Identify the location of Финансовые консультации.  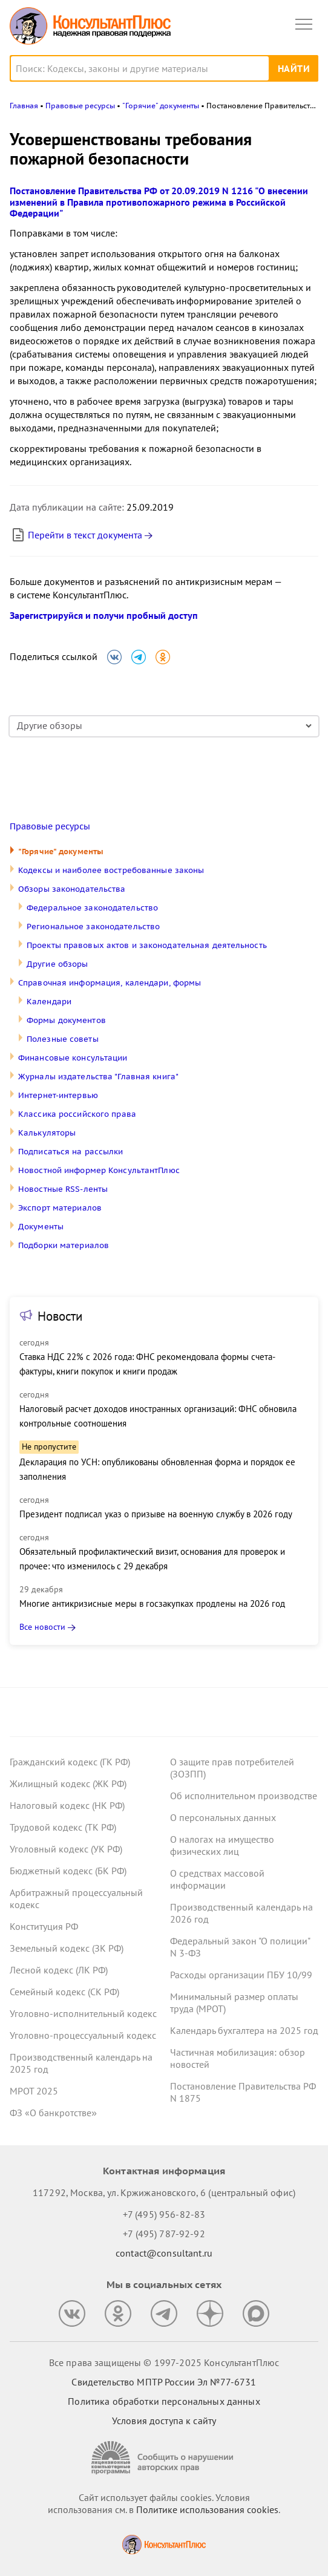
(73, 1058).